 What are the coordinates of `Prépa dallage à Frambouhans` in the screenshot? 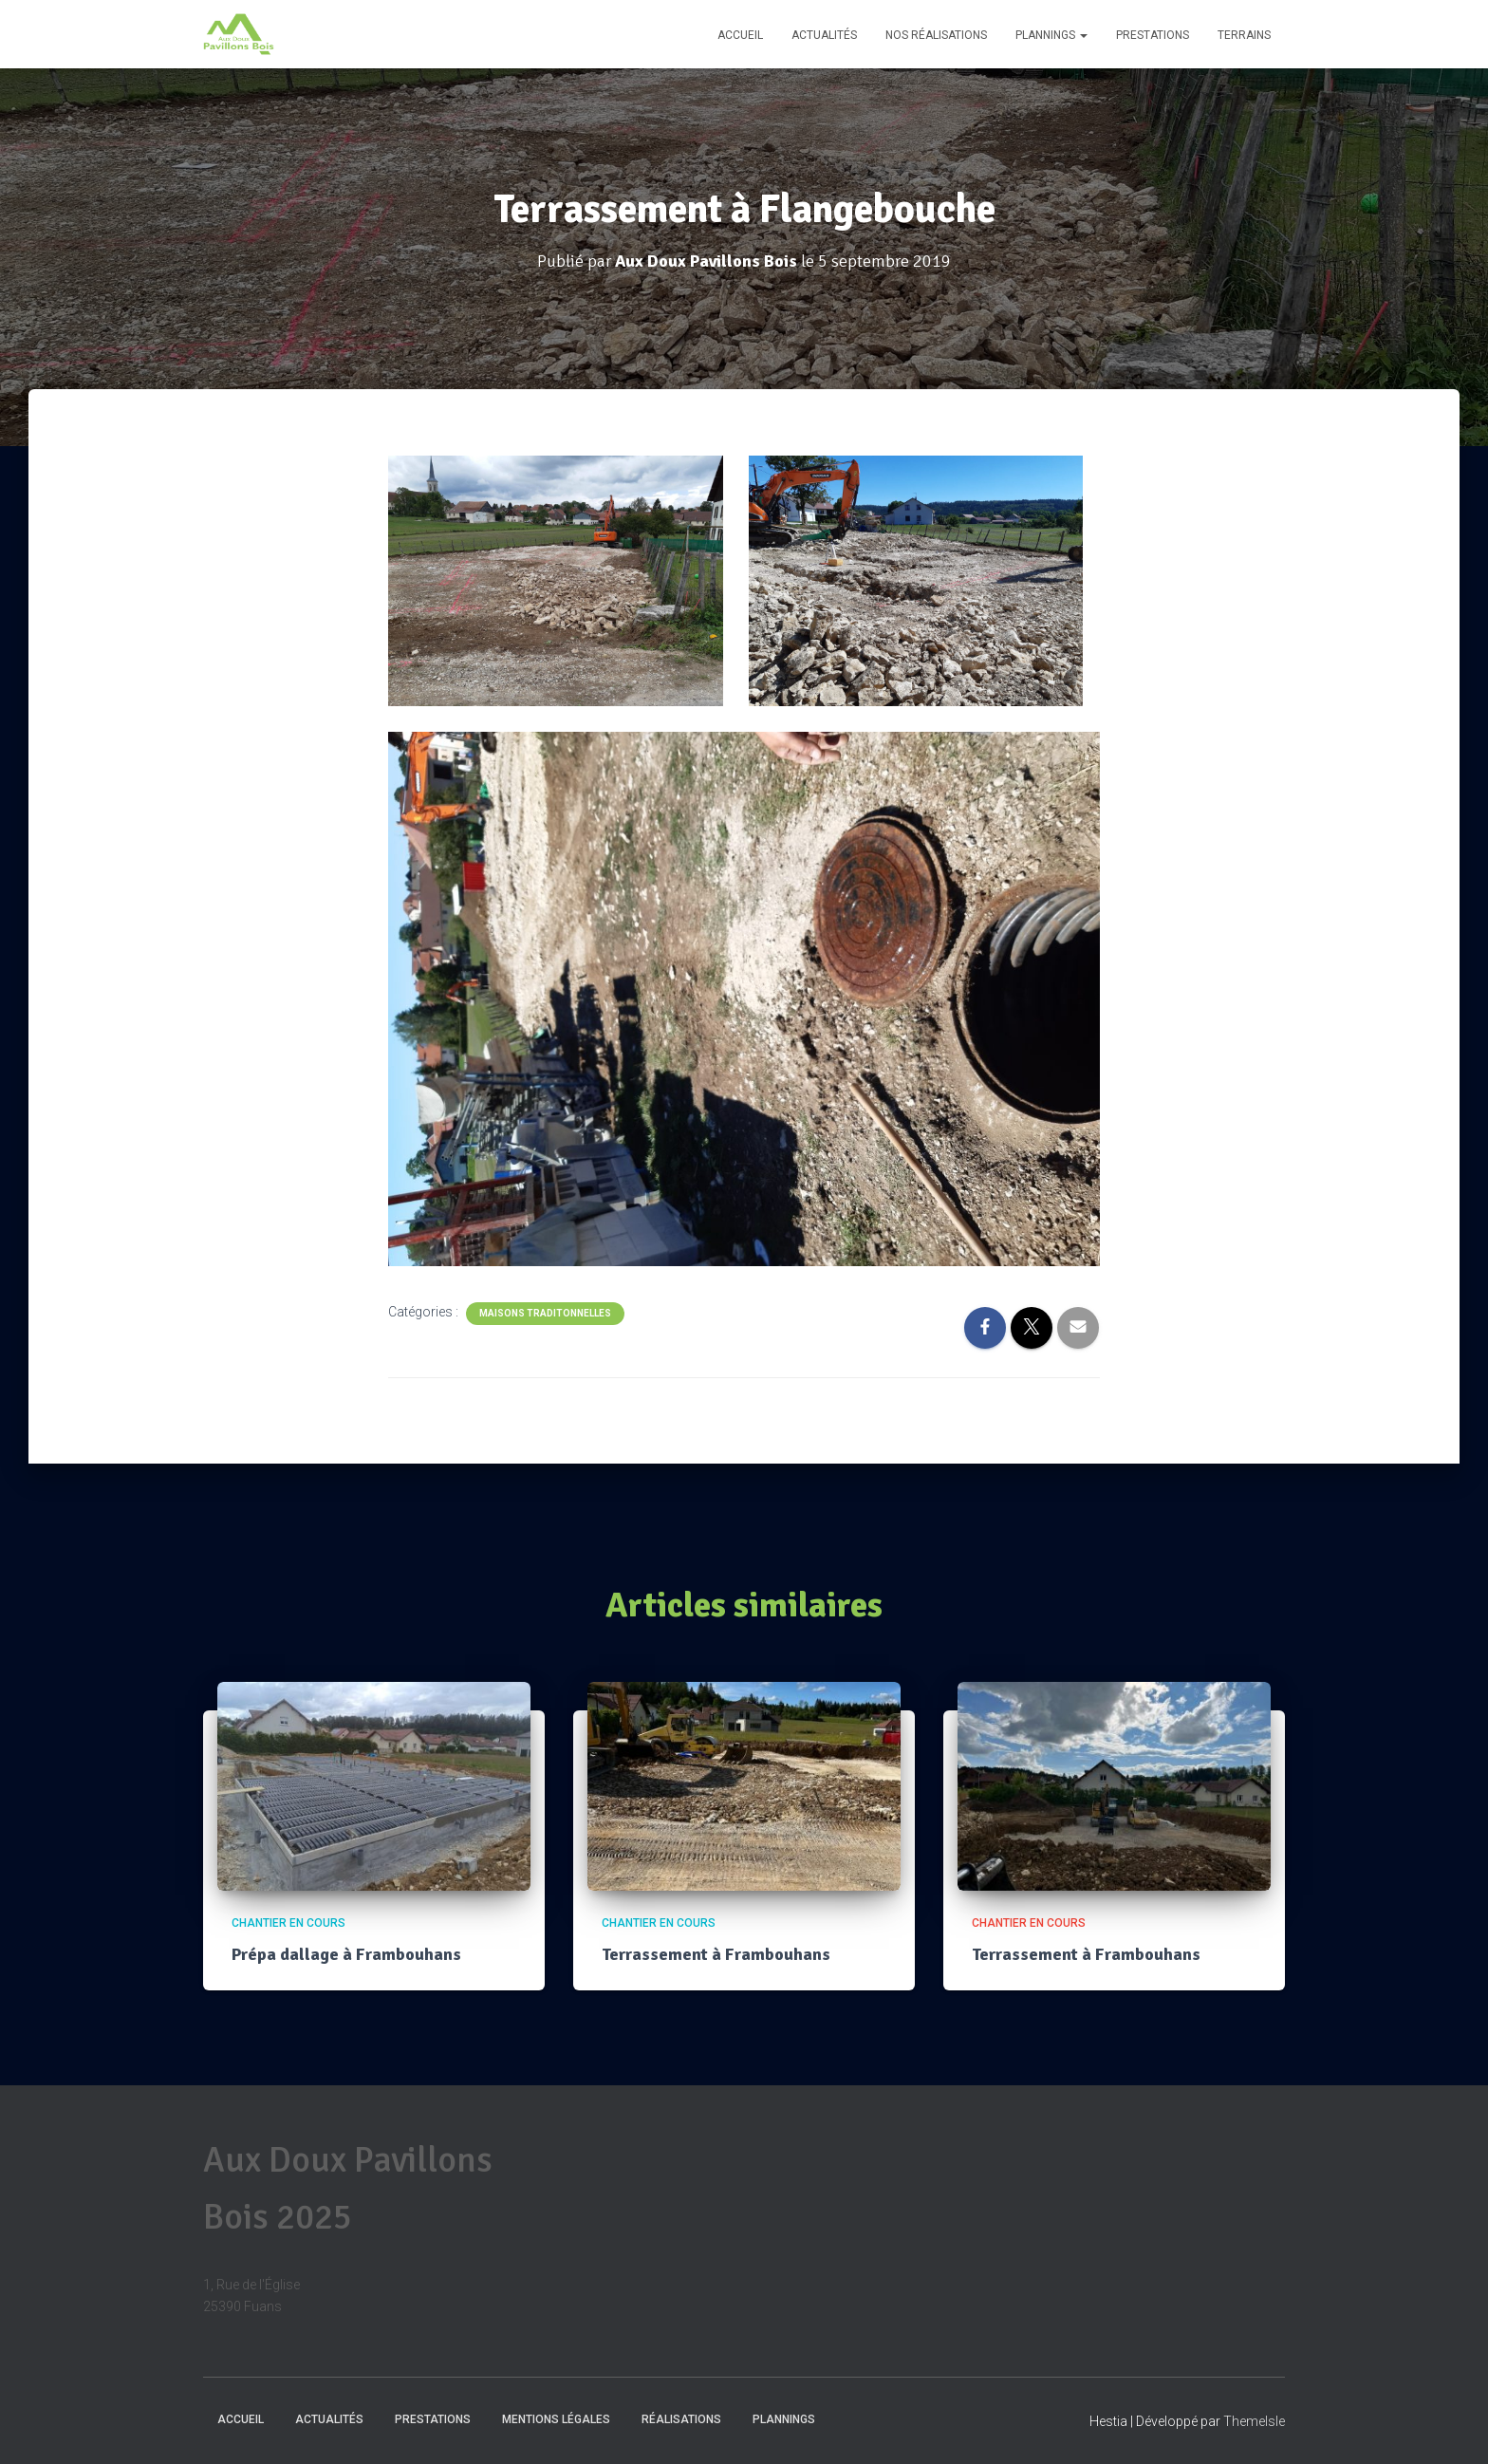 It's located at (346, 1954).